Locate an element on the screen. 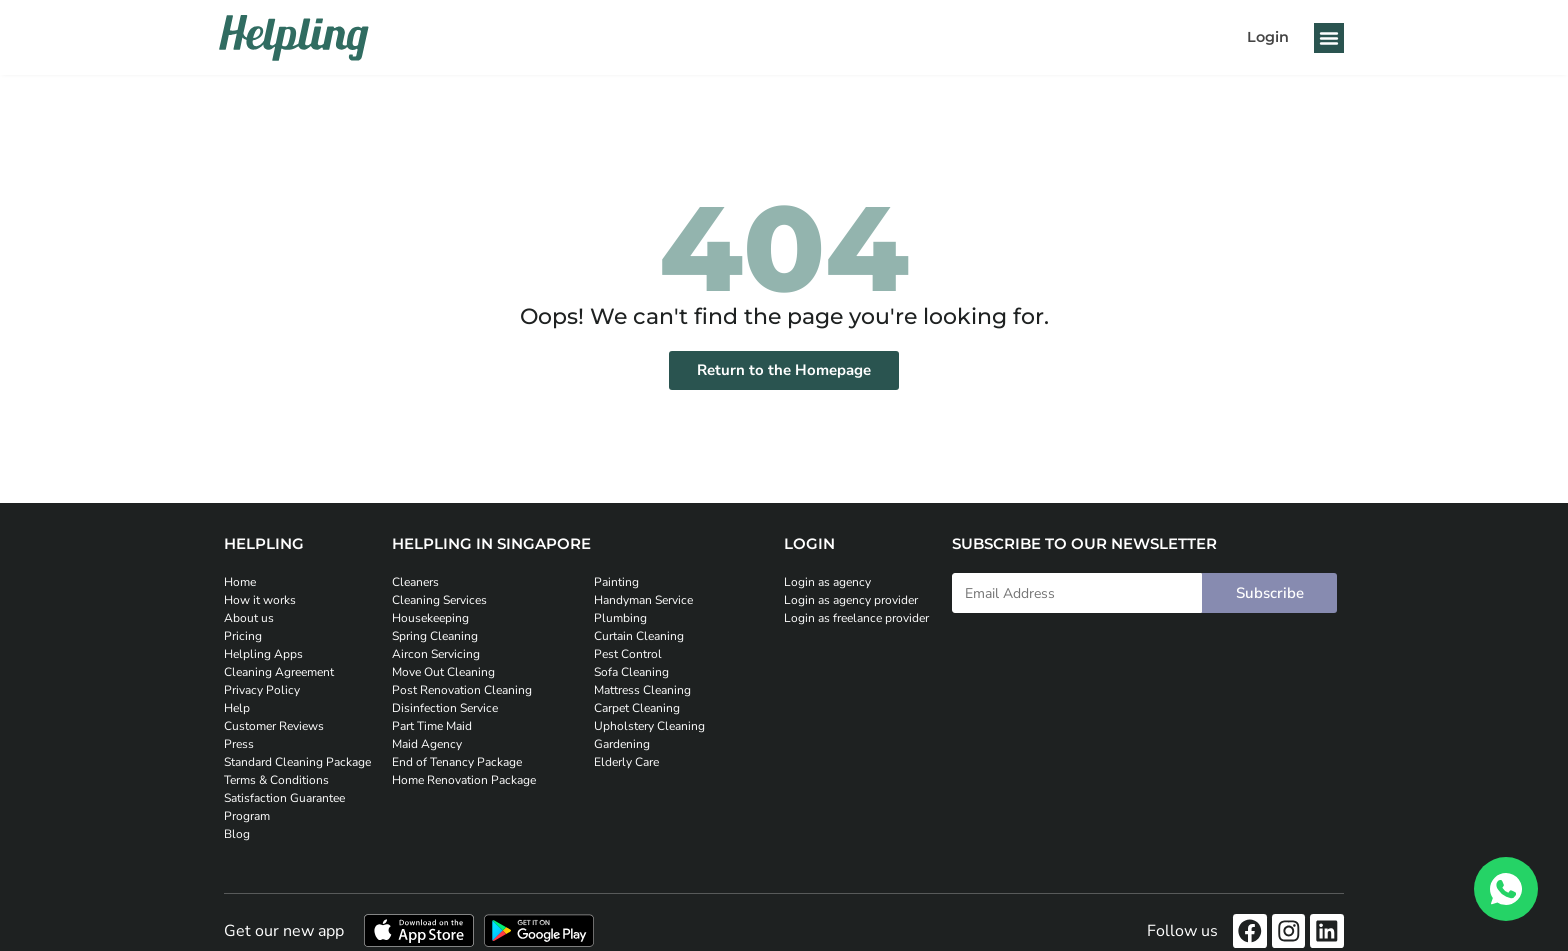  Sofa Cleaning is located at coordinates (631, 672).